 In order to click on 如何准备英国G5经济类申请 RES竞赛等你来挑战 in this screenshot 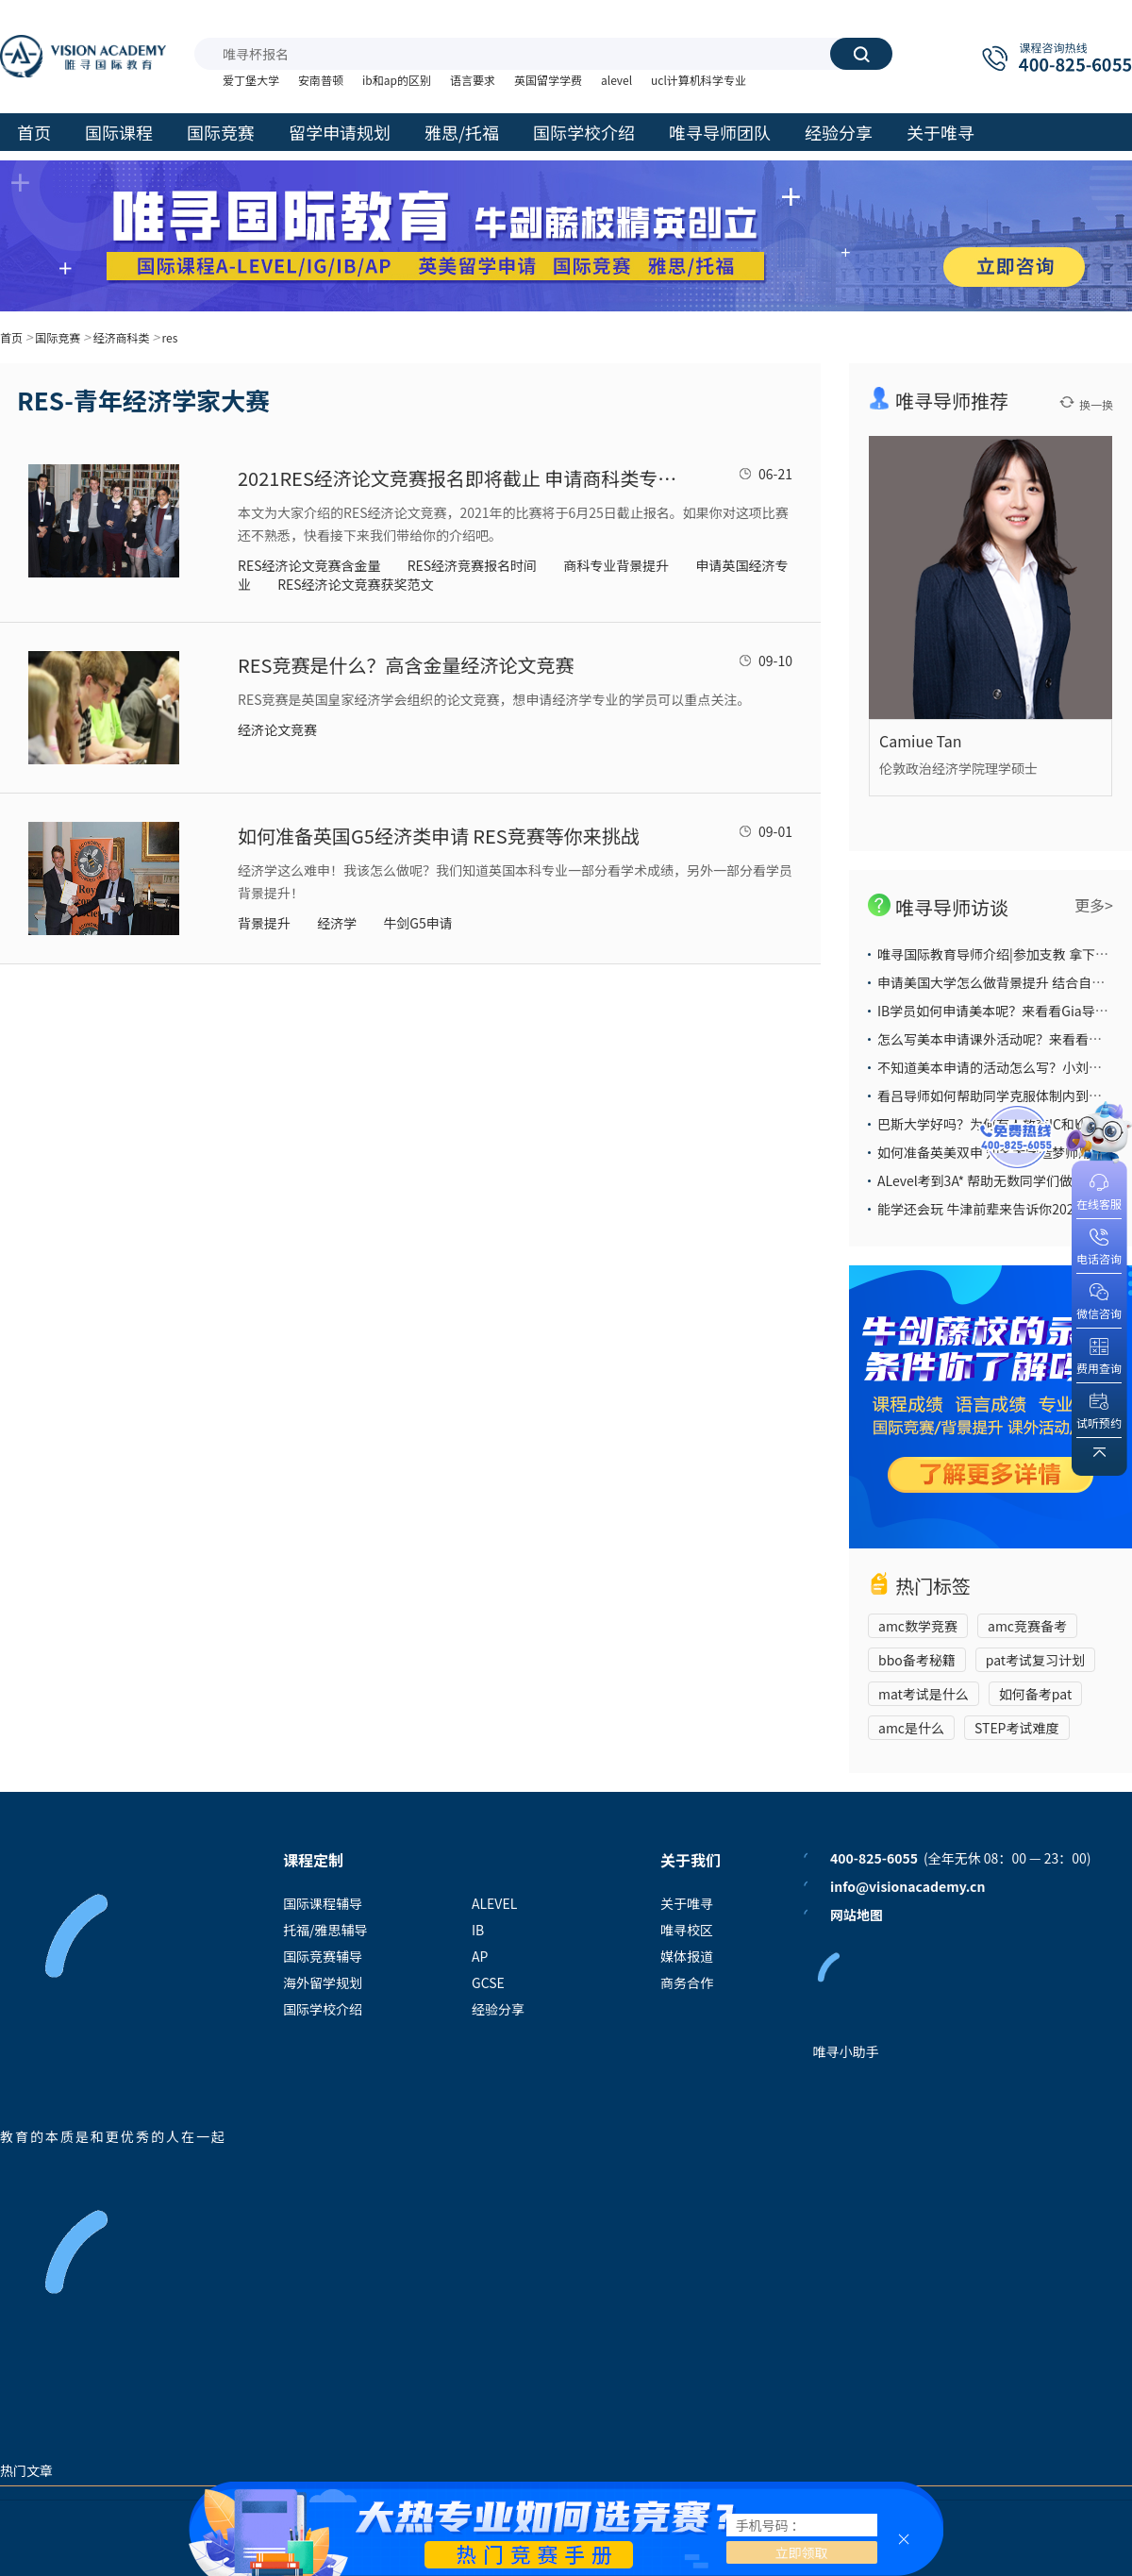, I will do `click(439, 835)`.